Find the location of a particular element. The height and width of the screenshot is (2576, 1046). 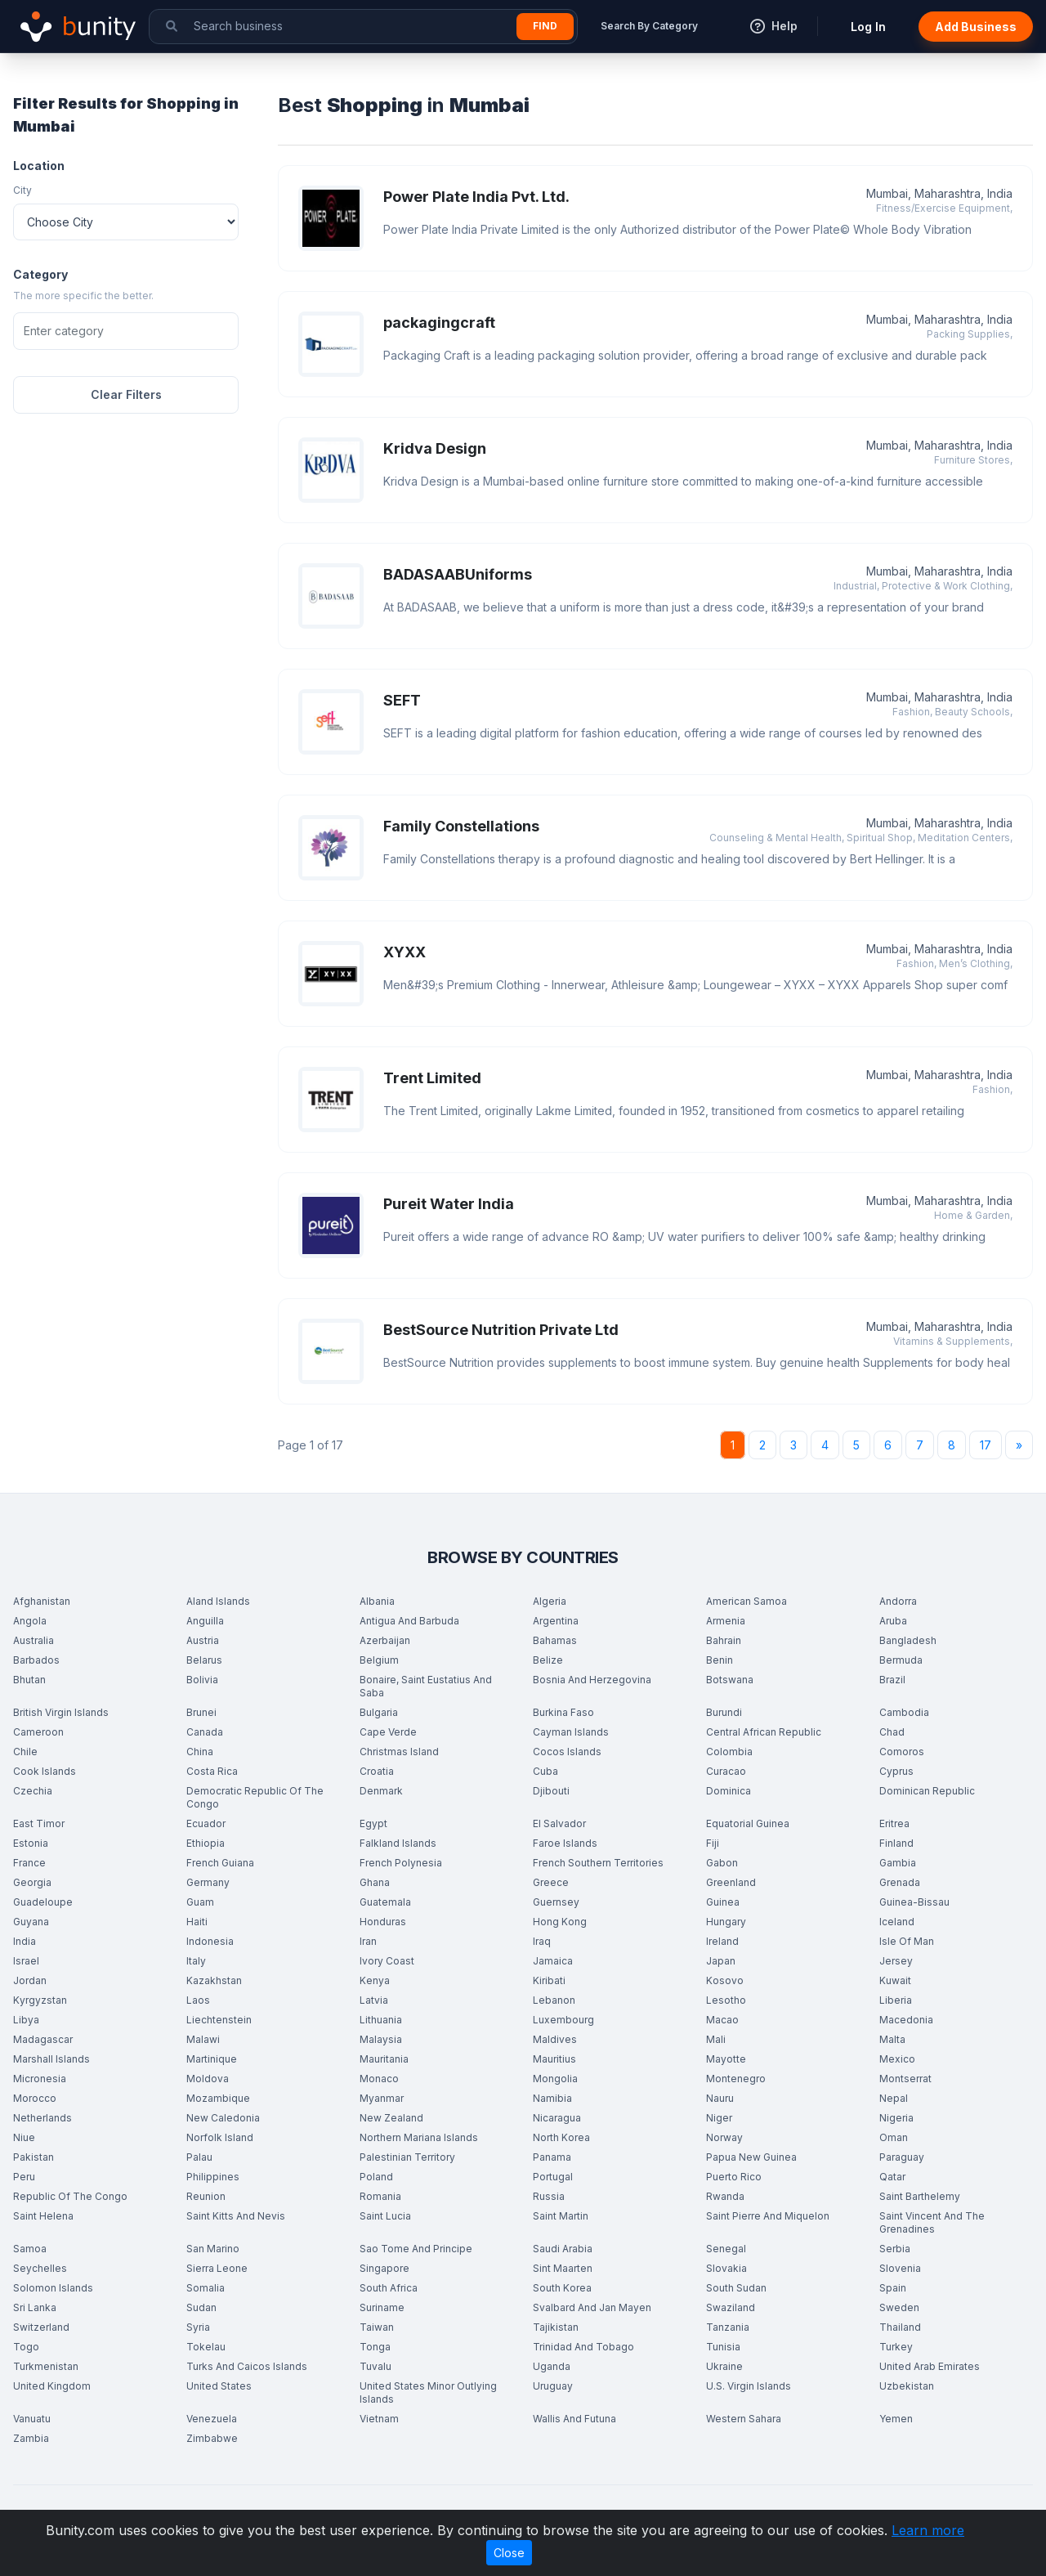

Senegal is located at coordinates (726, 2248).